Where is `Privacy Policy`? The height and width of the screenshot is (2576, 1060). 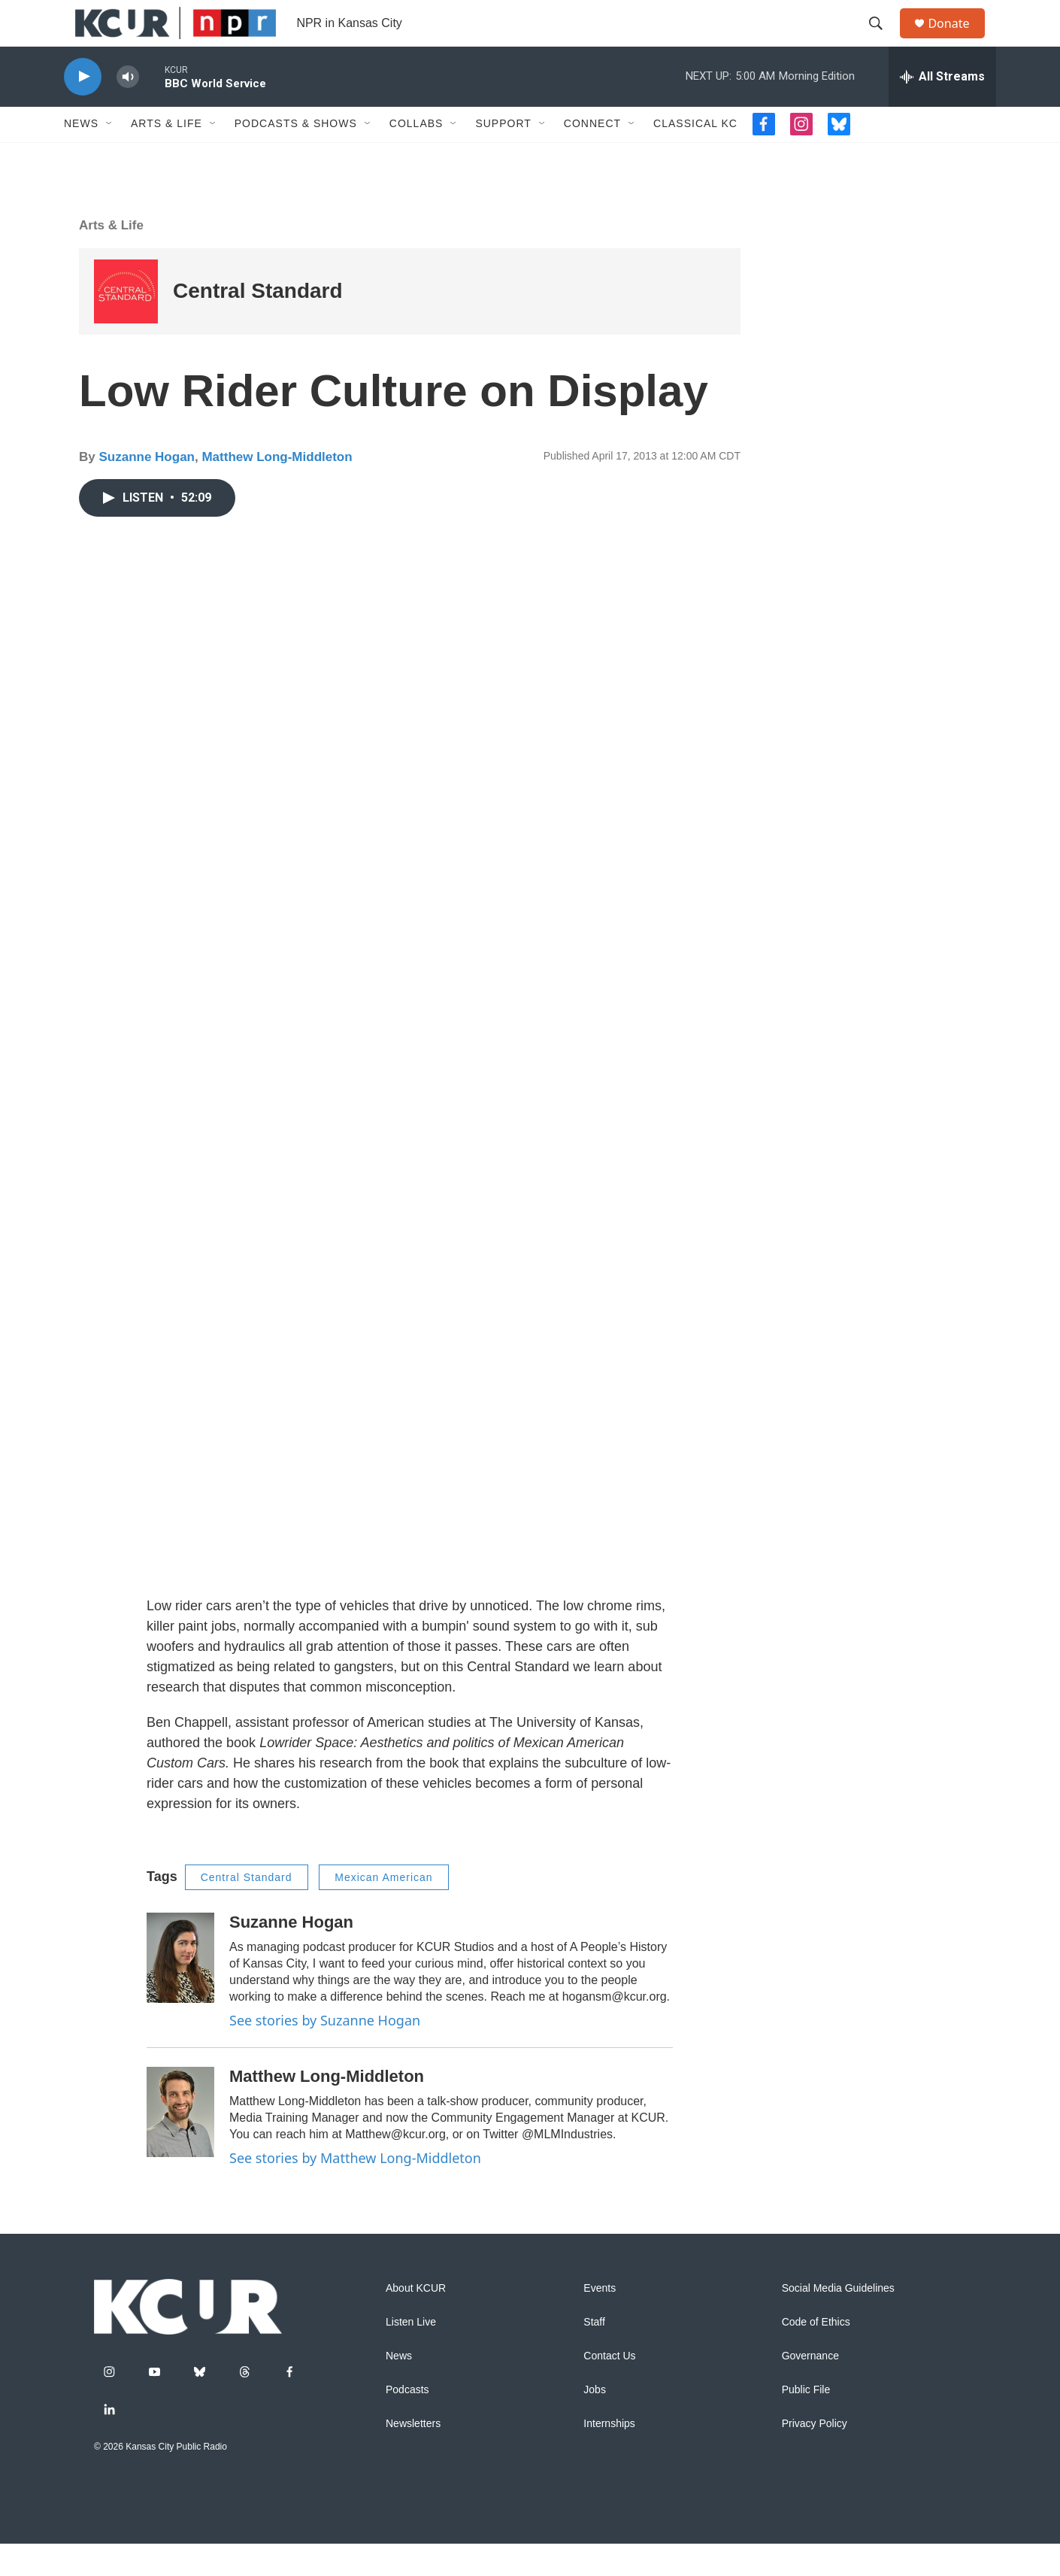 Privacy Policy is located at coordinates (814, 2456).